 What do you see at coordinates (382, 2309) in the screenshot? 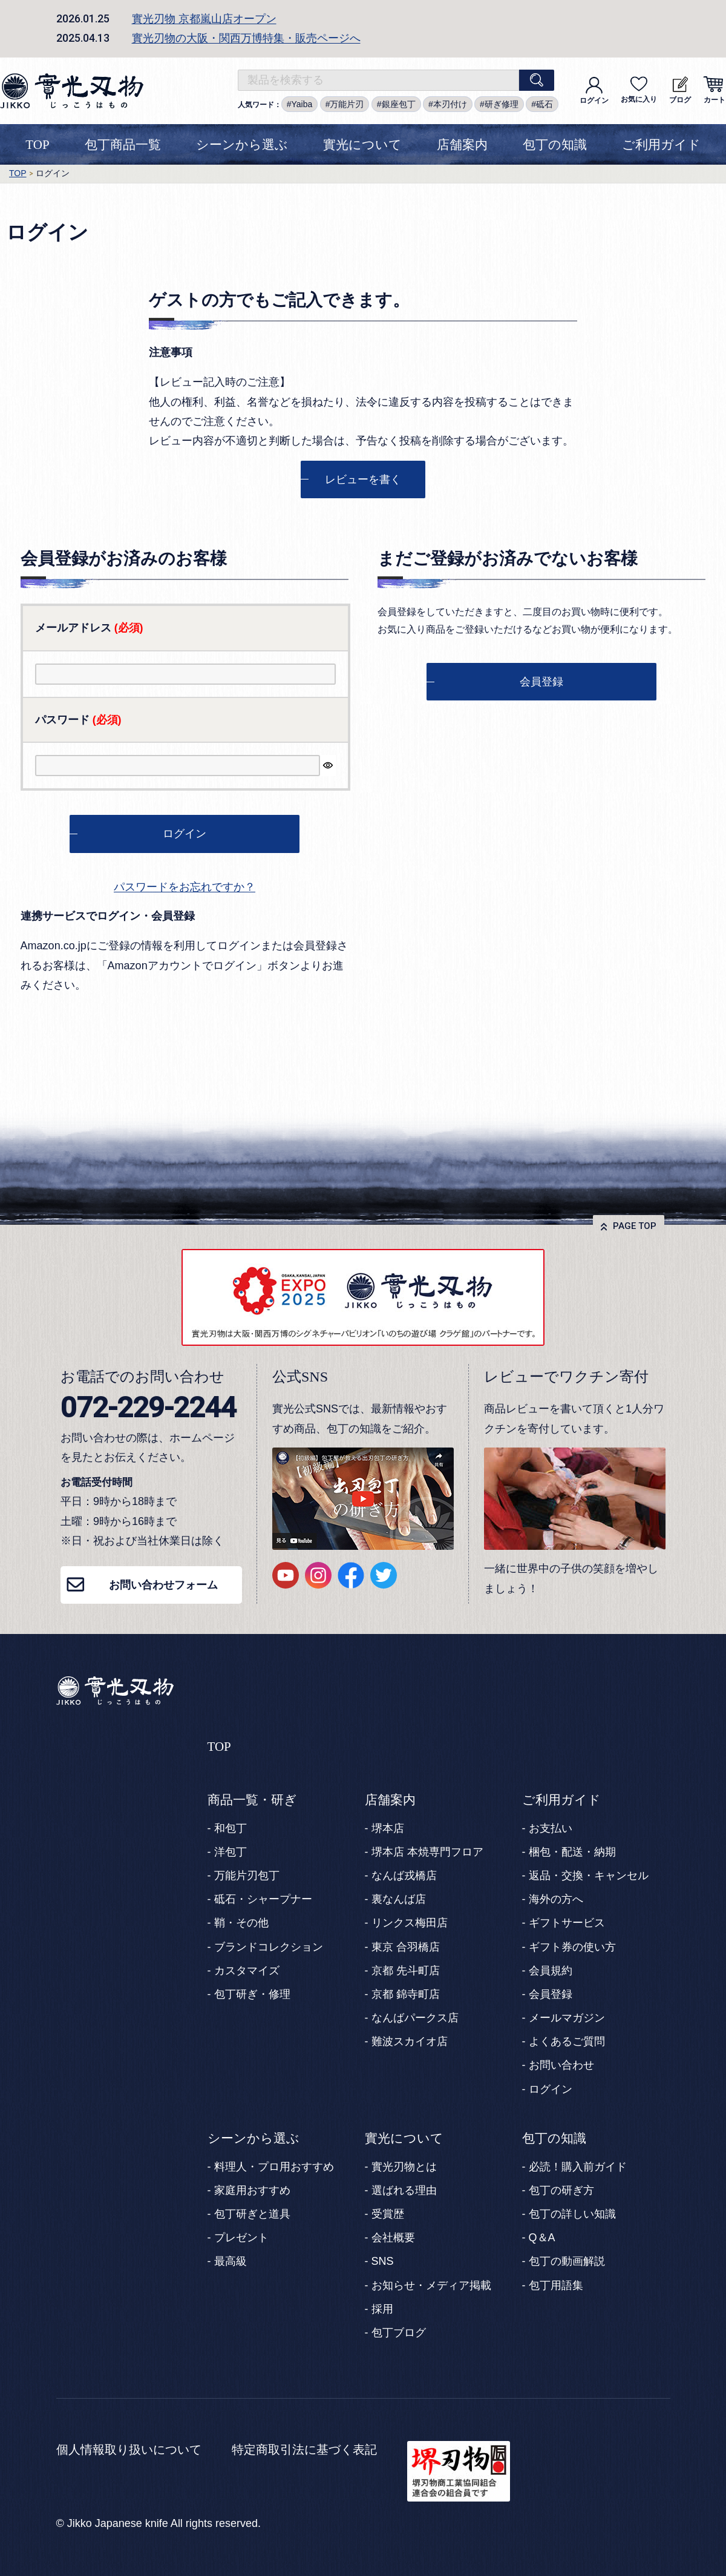
I see `採用` at bounding box center [382, 2309].